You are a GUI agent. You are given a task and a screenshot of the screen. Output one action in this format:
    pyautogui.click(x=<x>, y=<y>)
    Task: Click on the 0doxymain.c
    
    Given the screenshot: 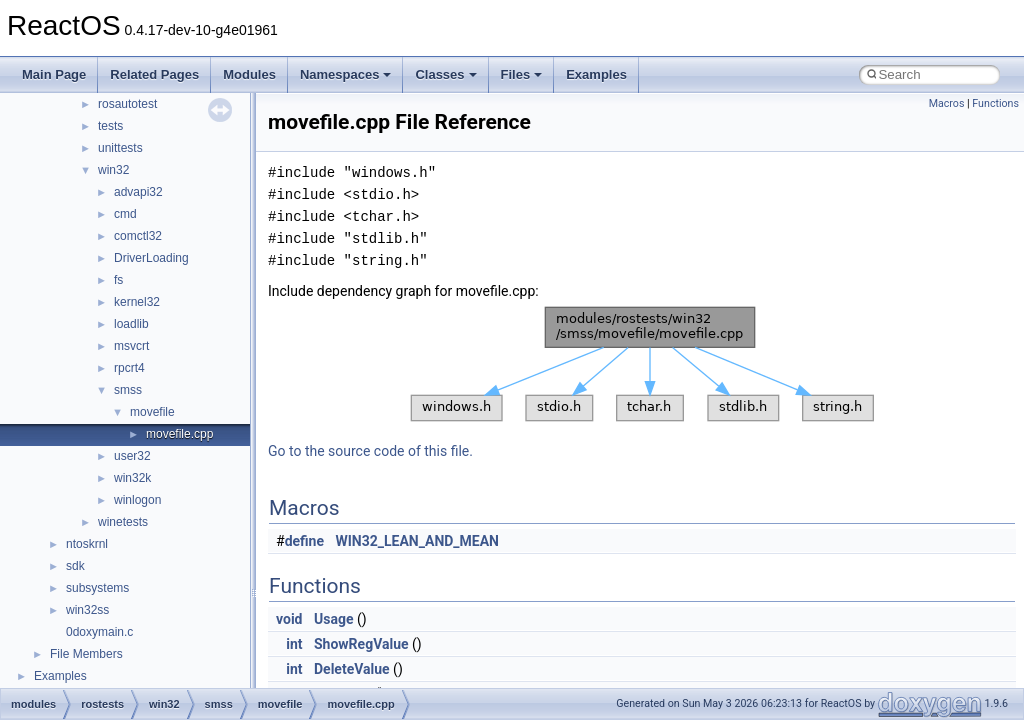 What is the action you would take?
    pyautogui.click(x=99, y=632)
    